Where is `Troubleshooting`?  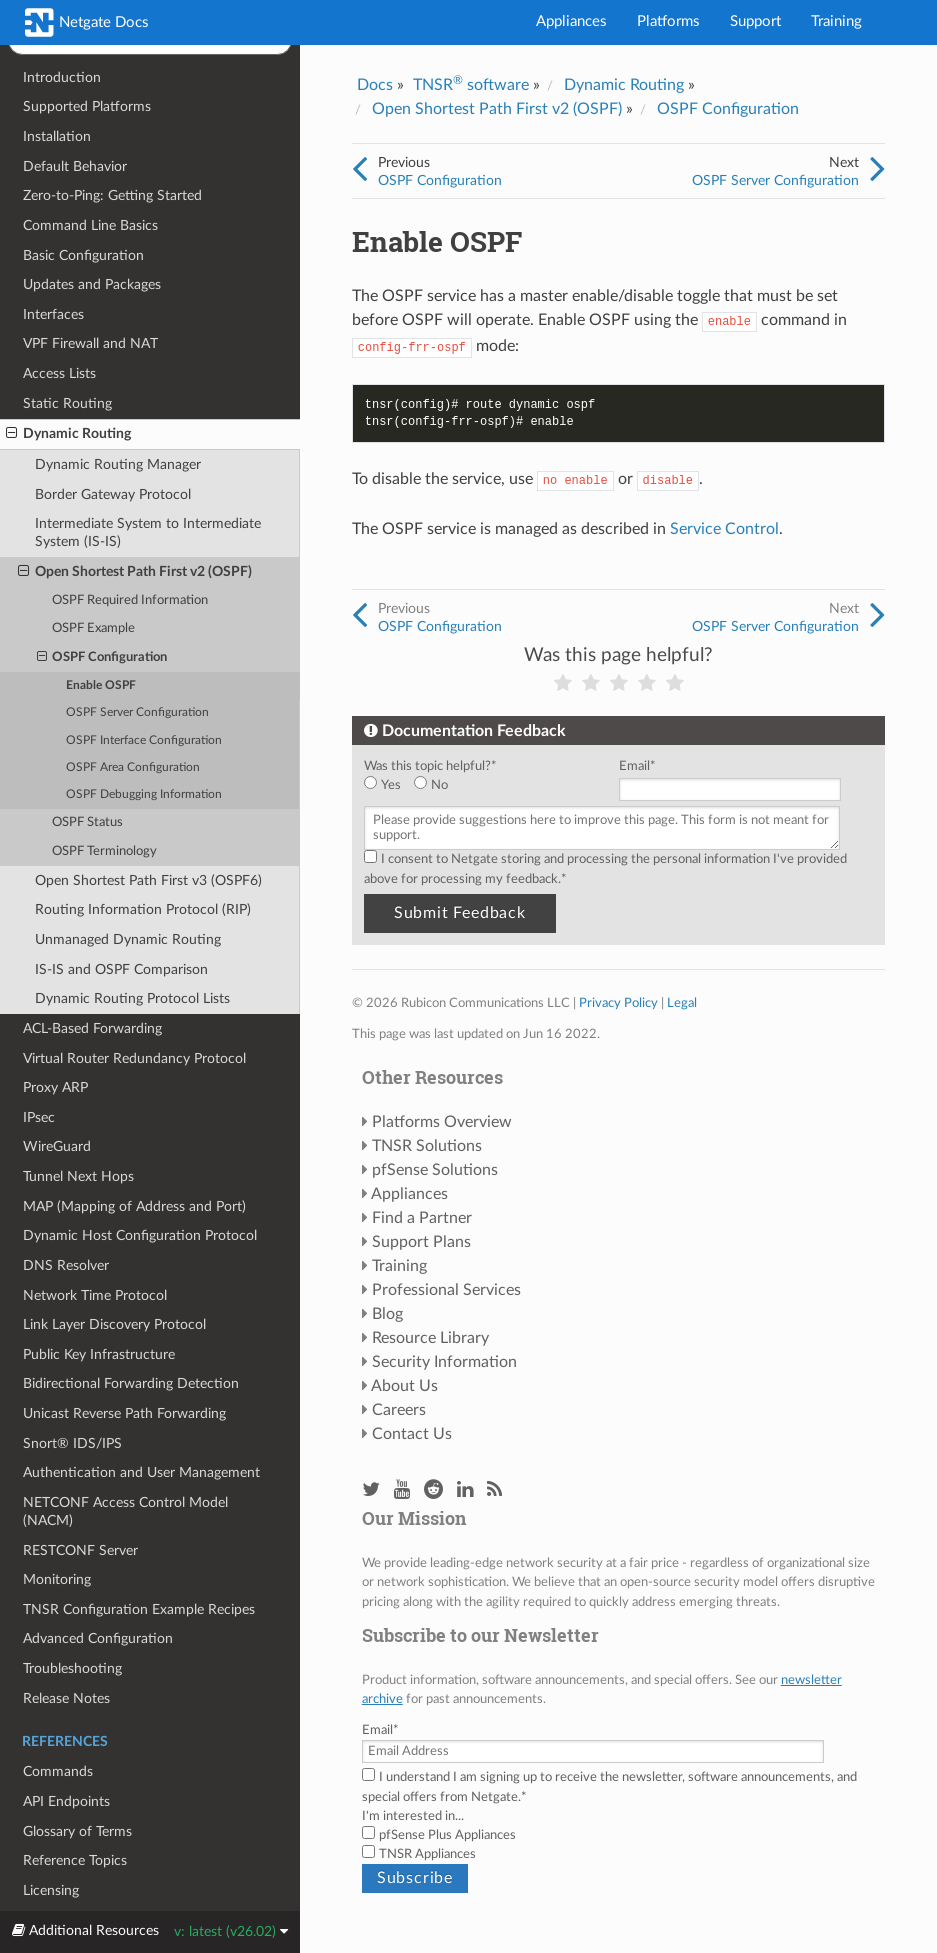
Troubleshooting is located at coordinates (72, 1668).